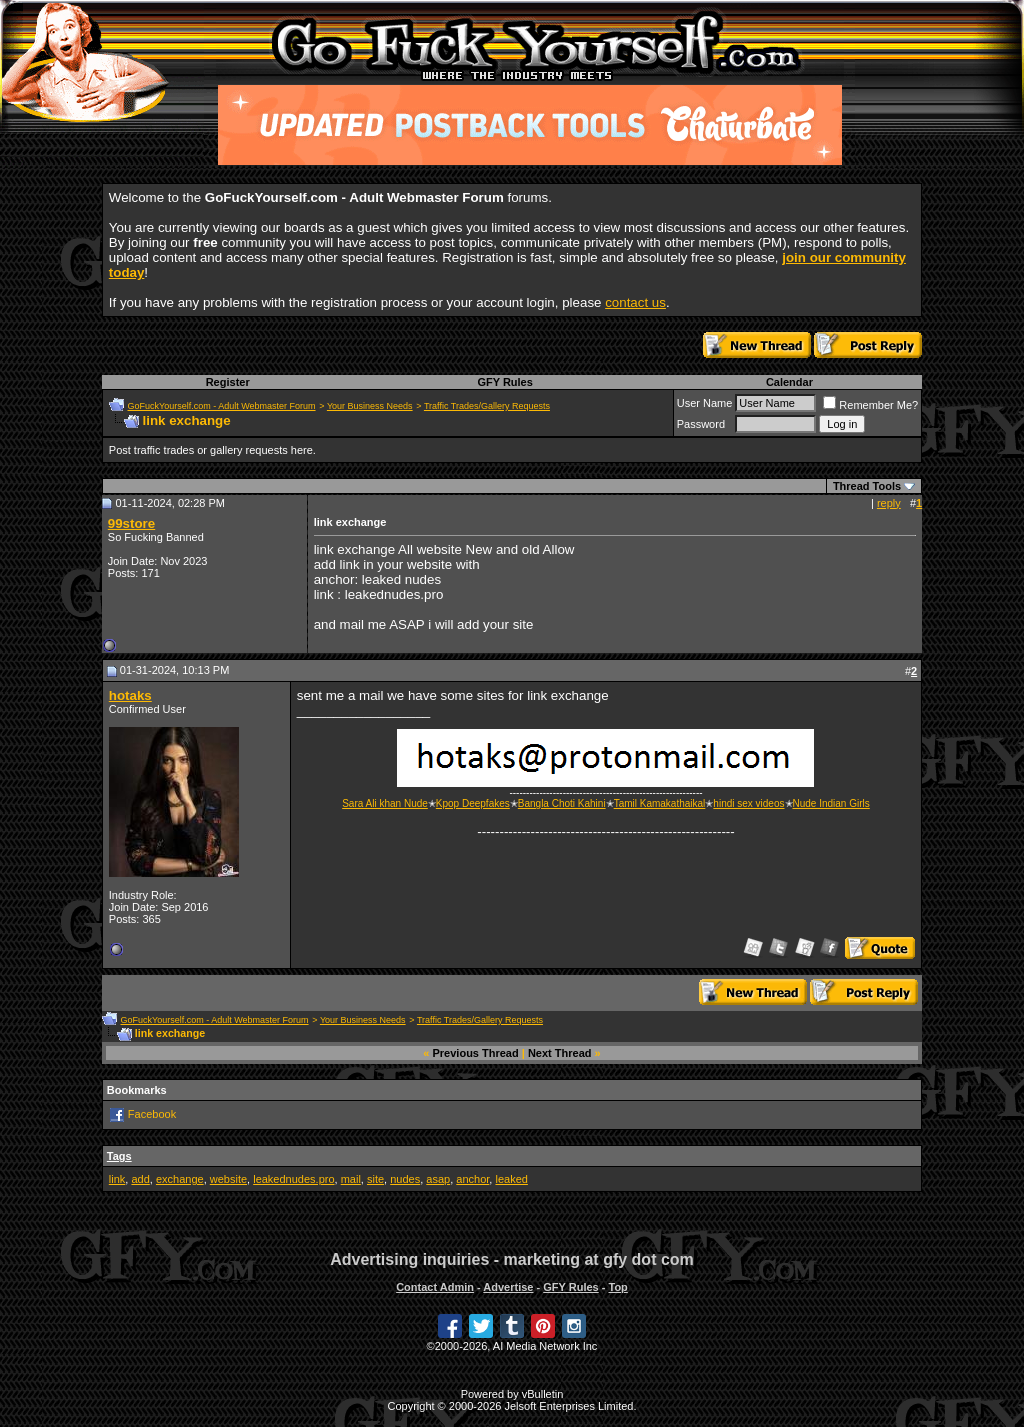  What do you see at coordinates (293, 1179) in the screenshot?
I see `leakednudes.pro` at bounding box center [293, 1179].